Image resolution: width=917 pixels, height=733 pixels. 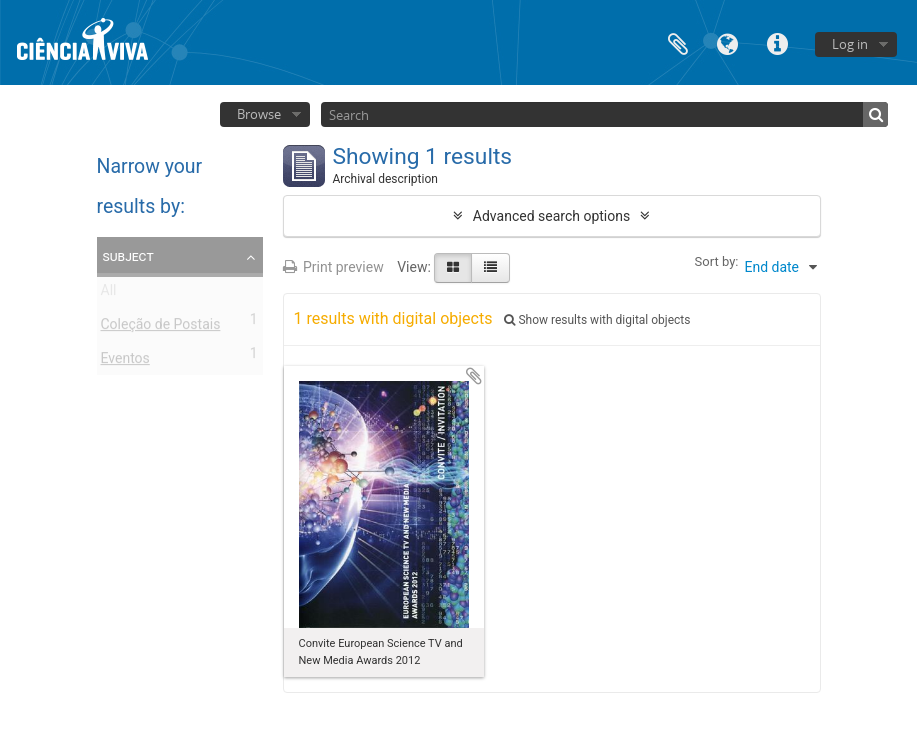 I want to click on Coleção de Postais, so click(x=161, y=328).